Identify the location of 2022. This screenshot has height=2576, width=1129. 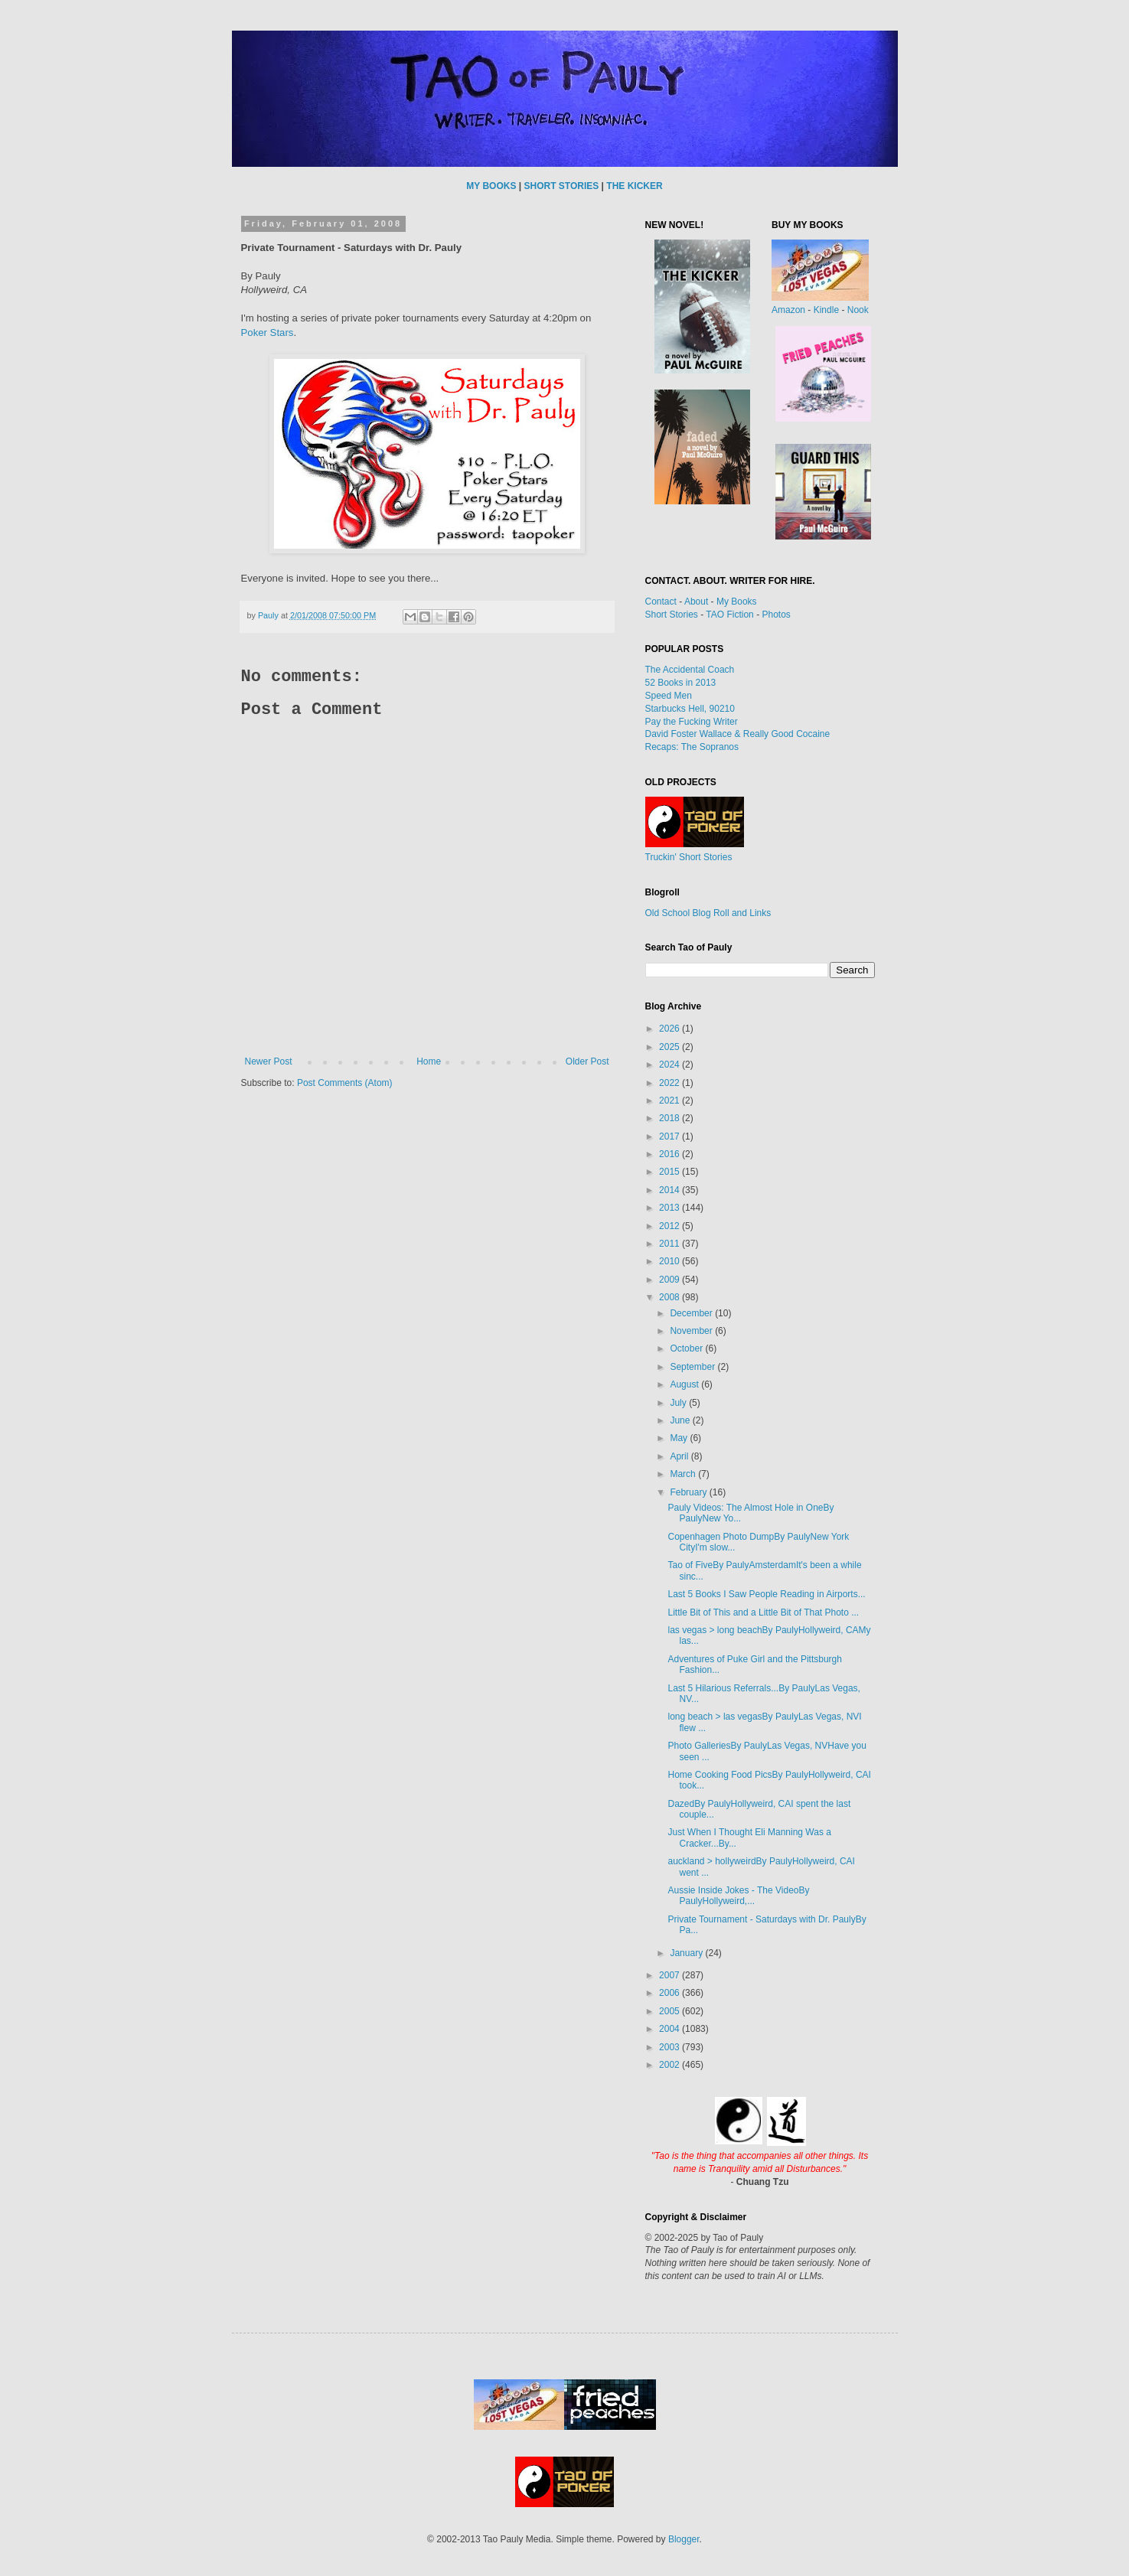
(670, 1083).